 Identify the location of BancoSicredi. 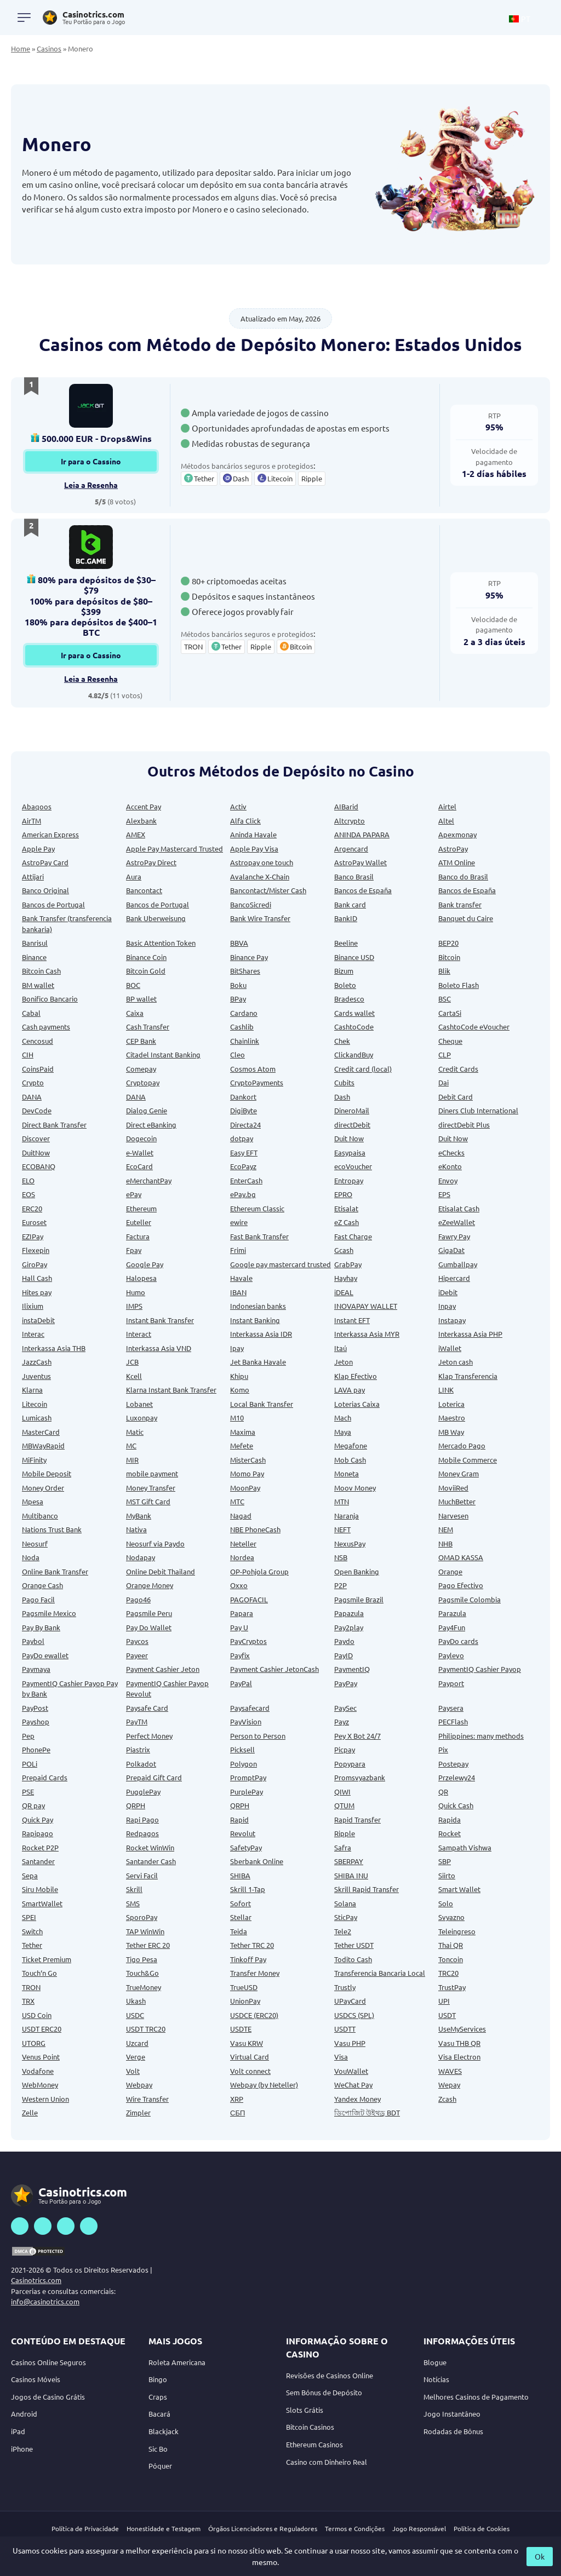
(250, 904).